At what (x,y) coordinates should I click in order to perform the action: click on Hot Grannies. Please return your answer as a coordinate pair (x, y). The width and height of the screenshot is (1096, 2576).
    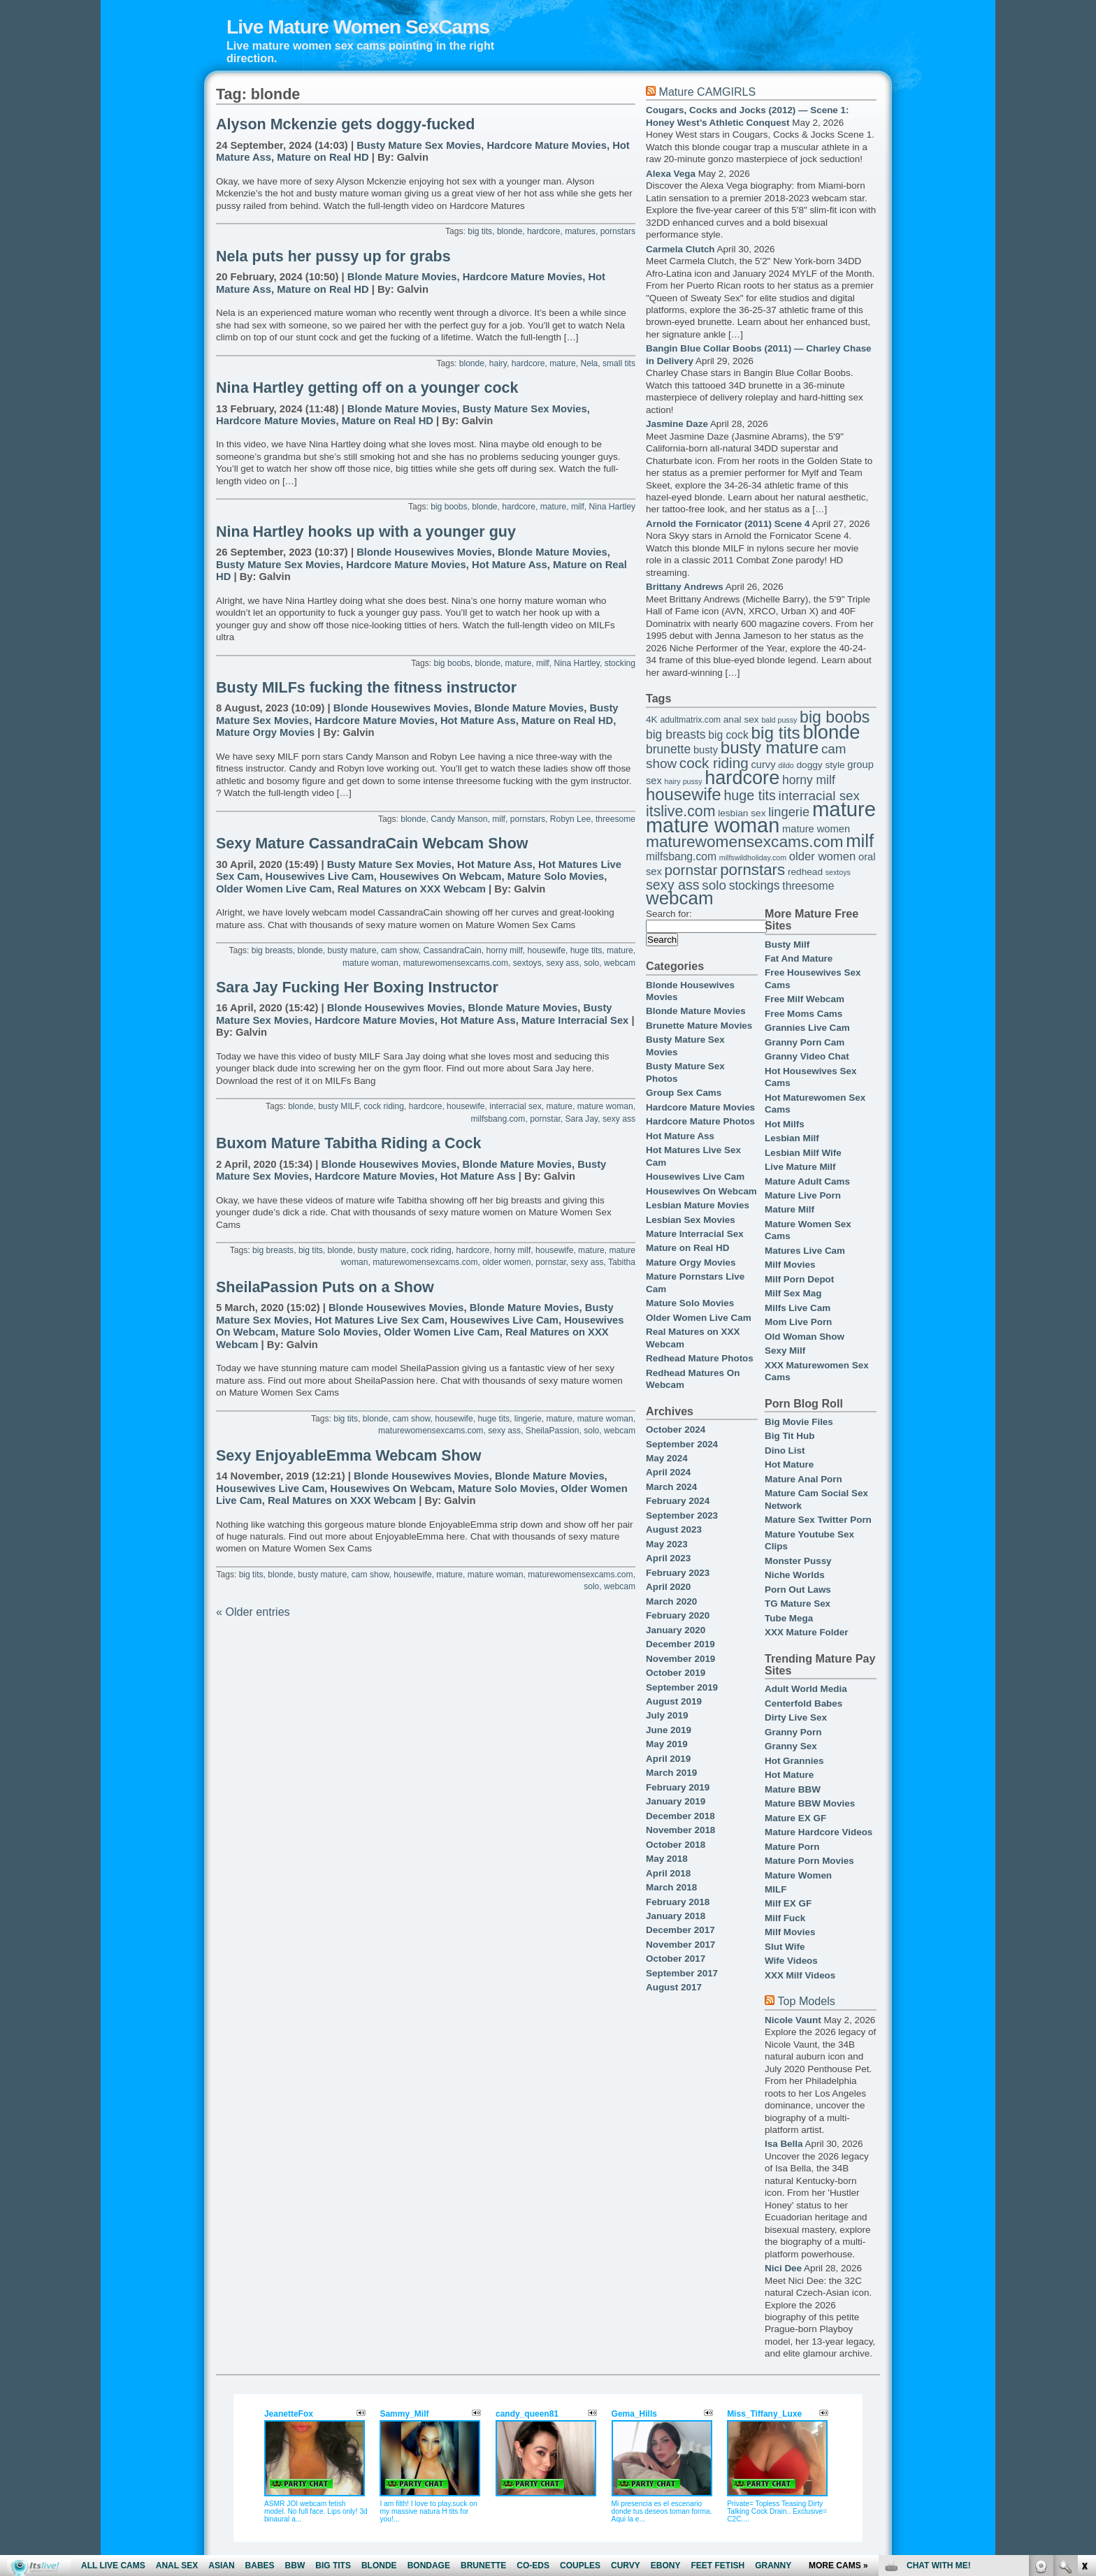
    Looking at the image, I should click on (794, 1761).